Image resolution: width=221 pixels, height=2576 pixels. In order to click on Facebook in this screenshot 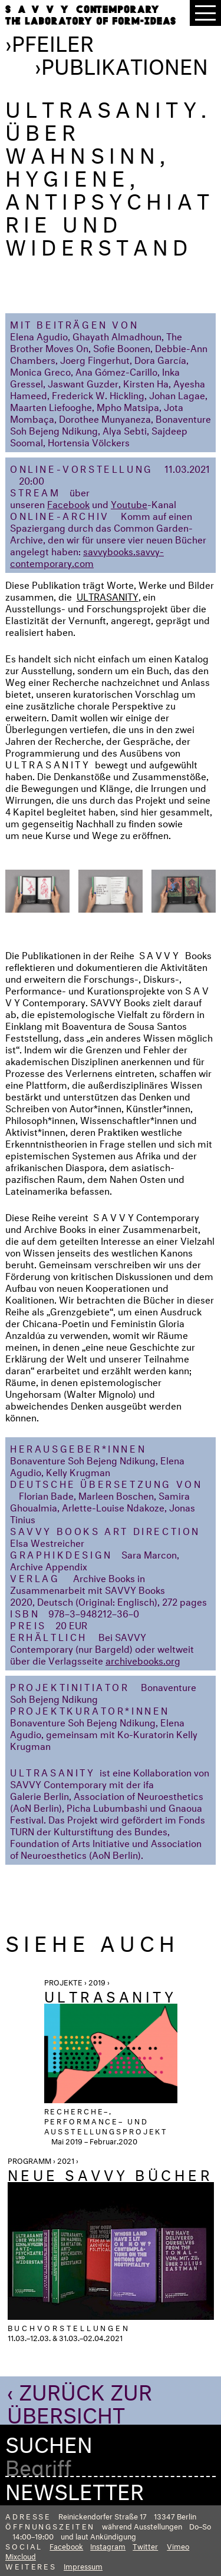, I will do `click(68, 503)`.